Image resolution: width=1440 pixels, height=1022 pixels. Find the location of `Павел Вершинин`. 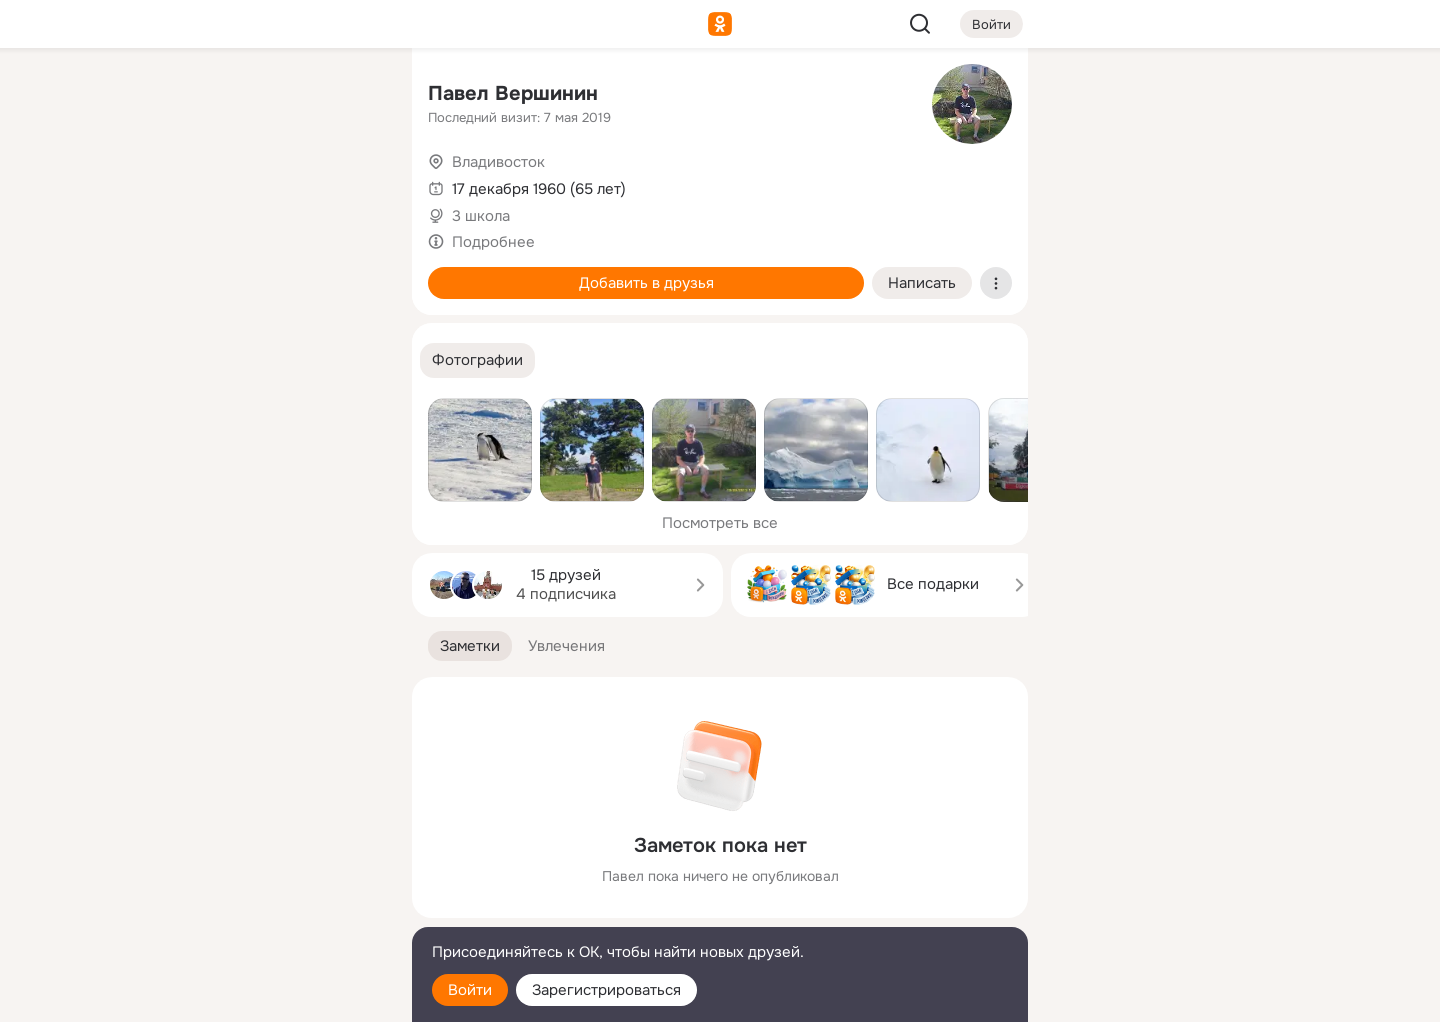

Павел Вершинин is located at coordinates (513, 93).